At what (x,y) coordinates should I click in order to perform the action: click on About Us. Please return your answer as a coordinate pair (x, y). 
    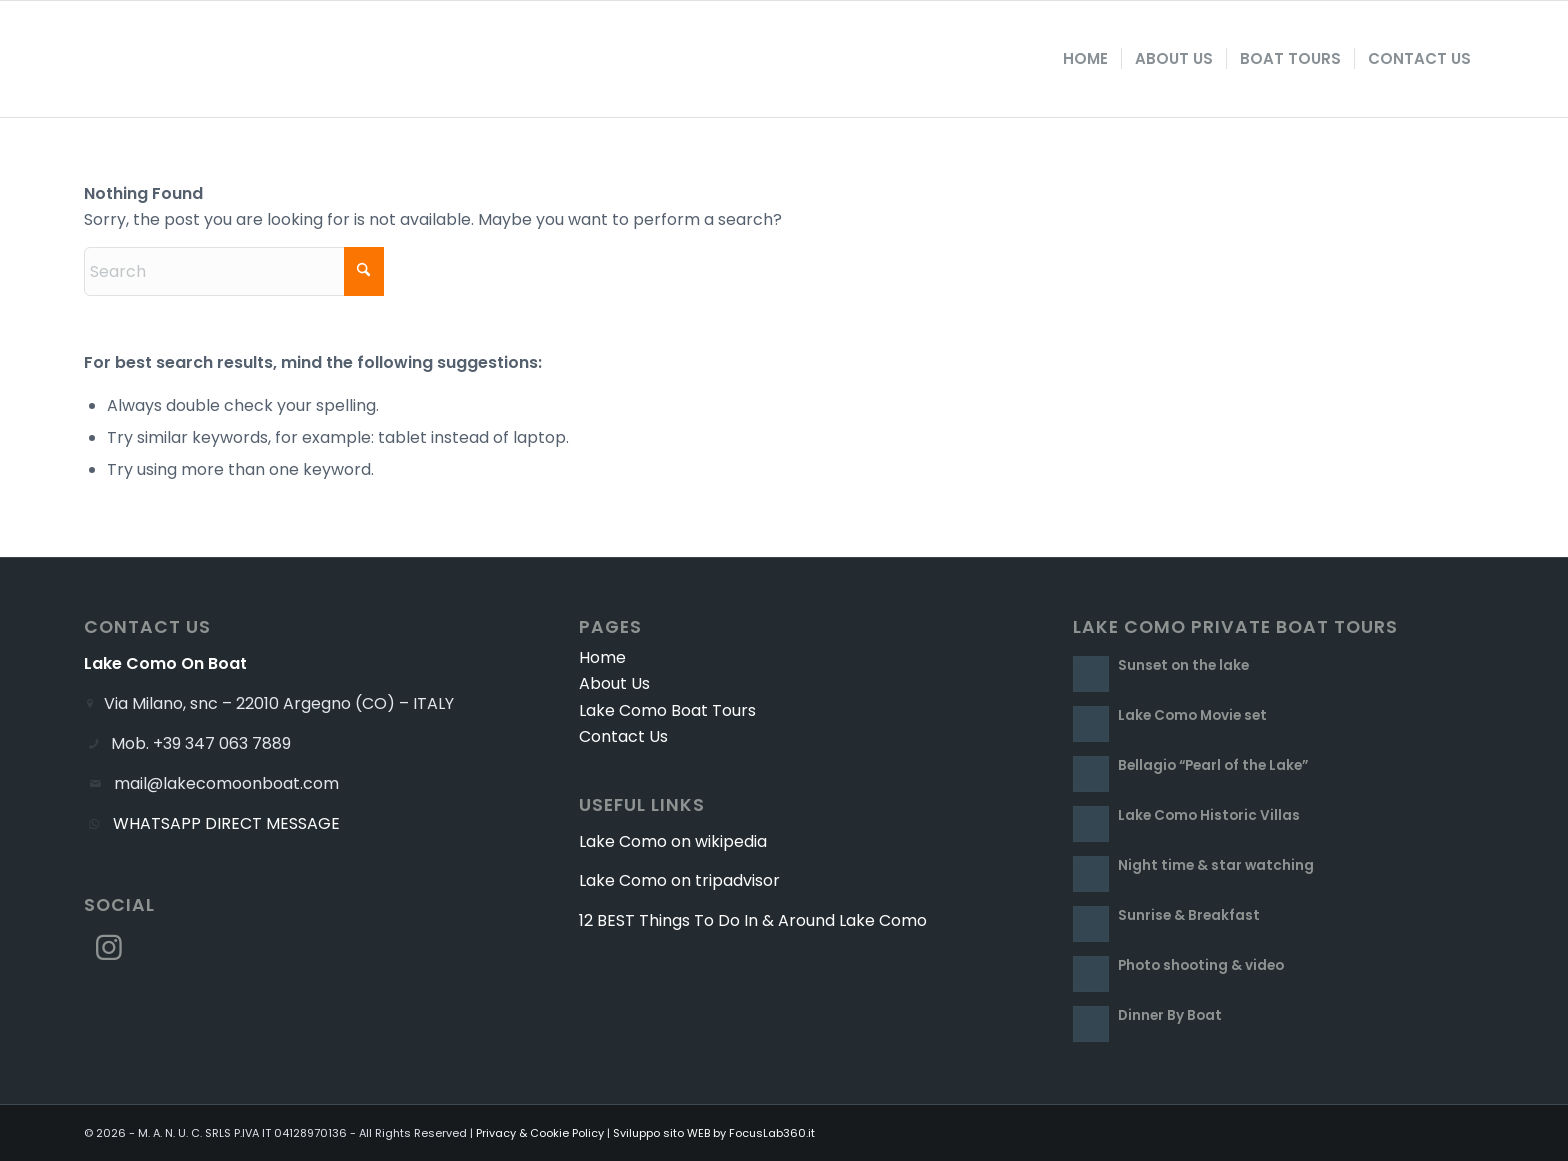
    Looking at the image, I should click on (614, 683).